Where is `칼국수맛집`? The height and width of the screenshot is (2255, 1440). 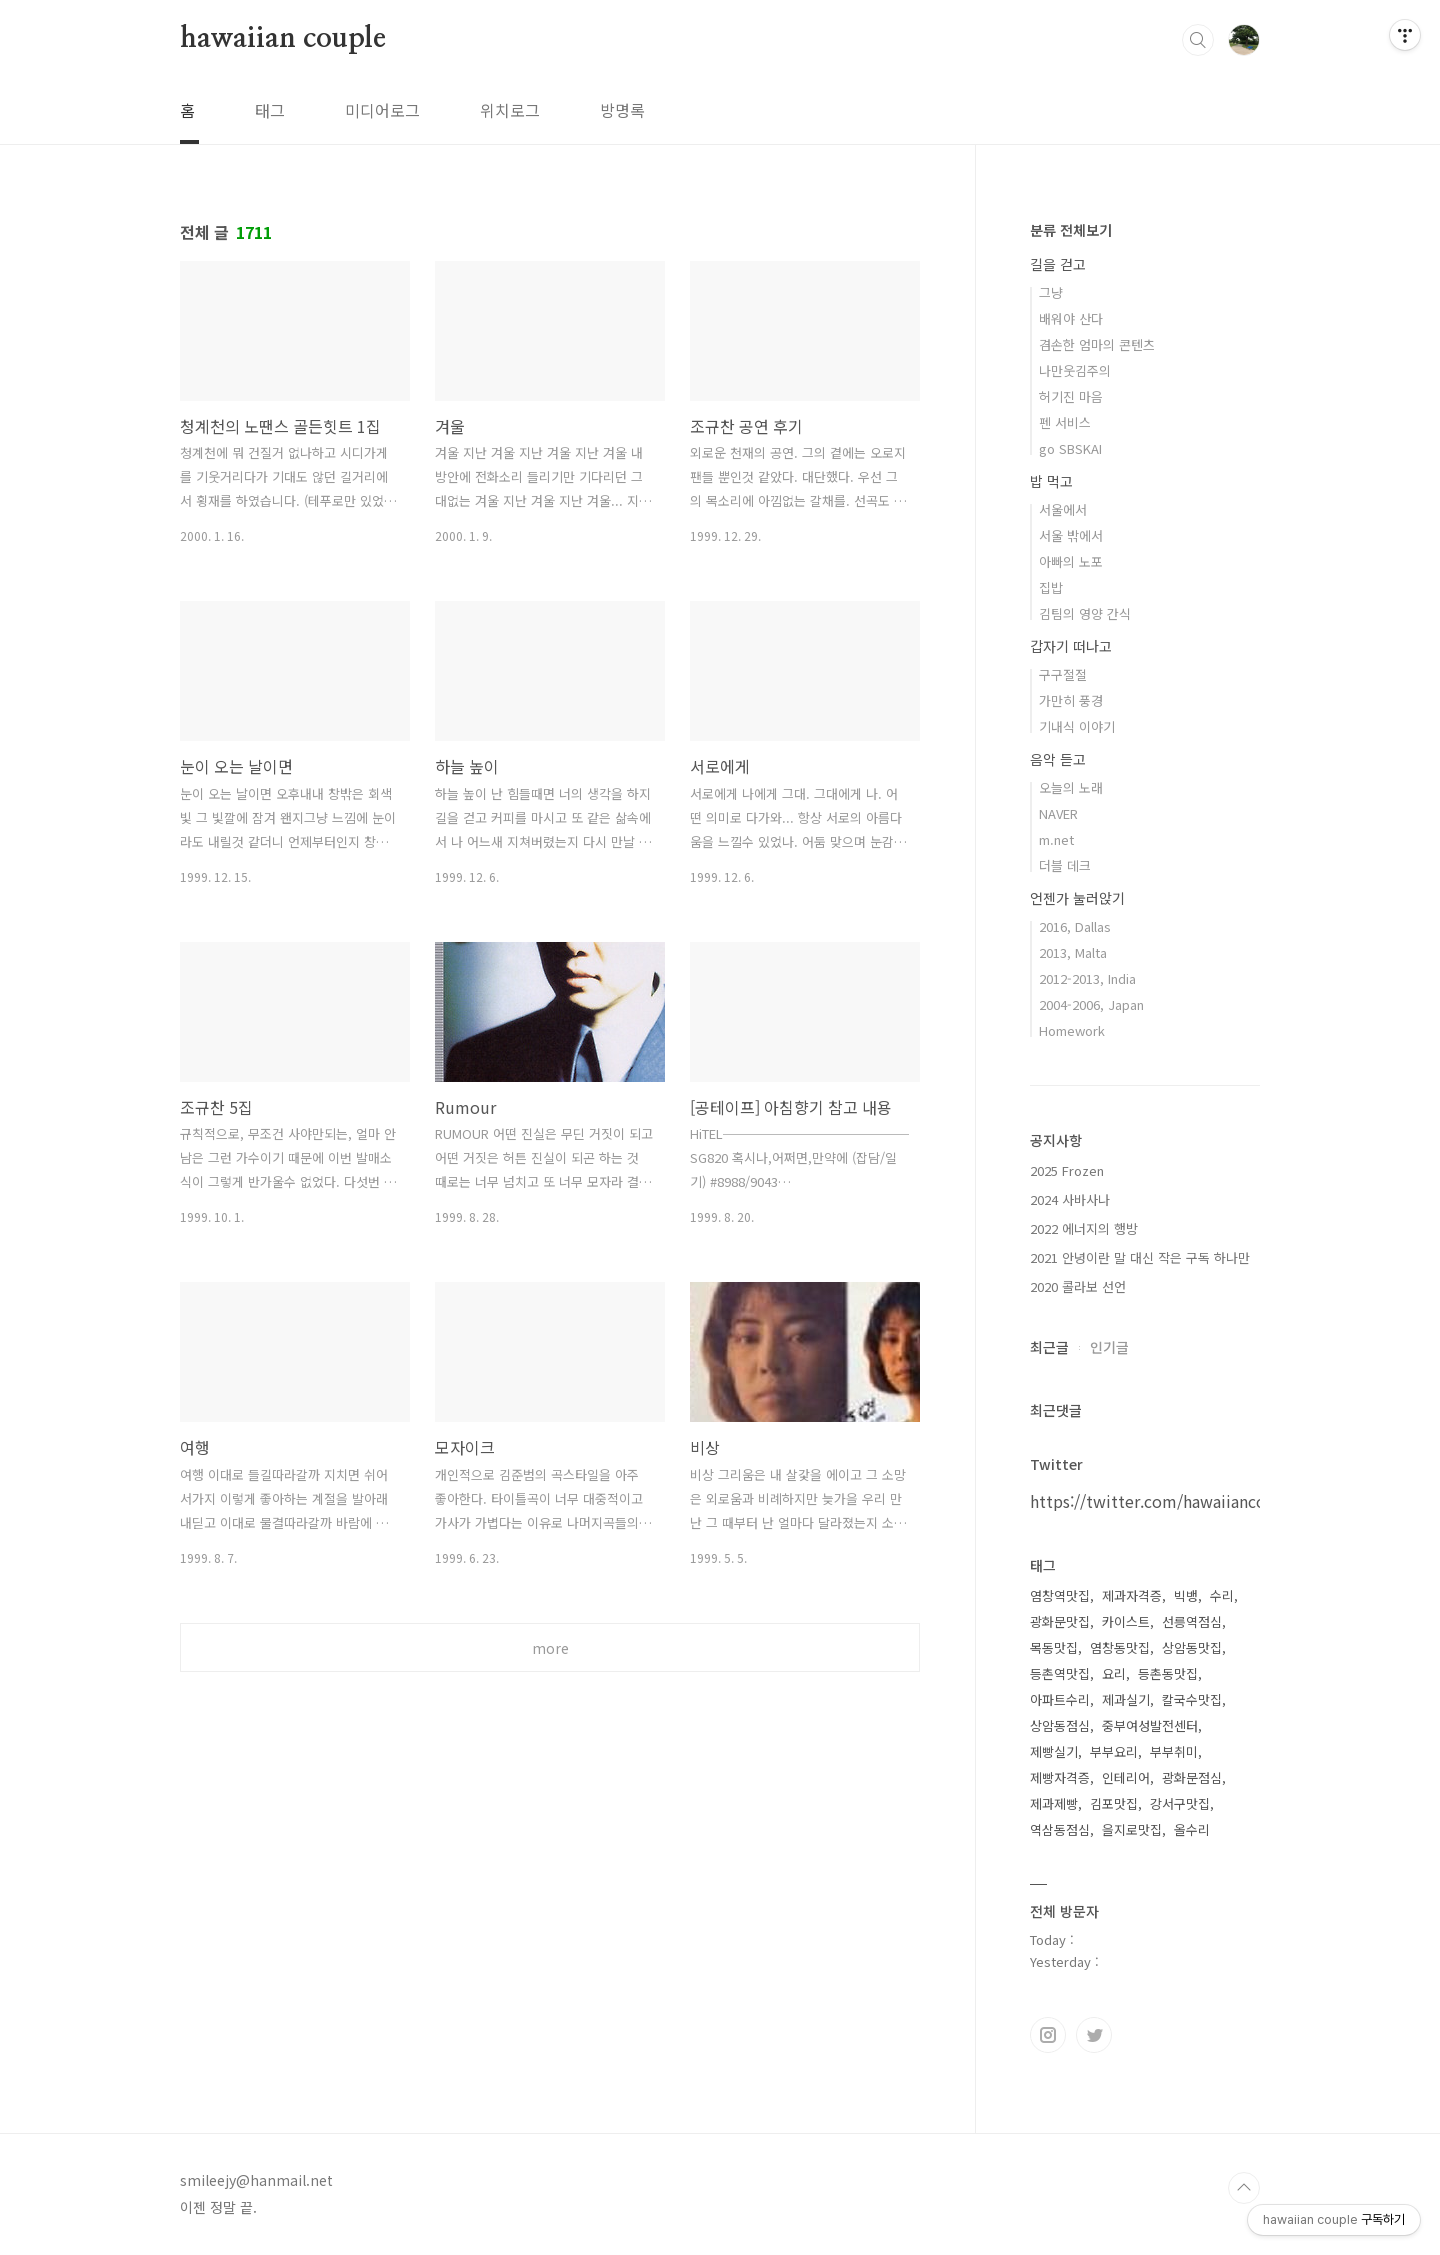 칼국수맛집 is located at coordinates (1192, 1699).